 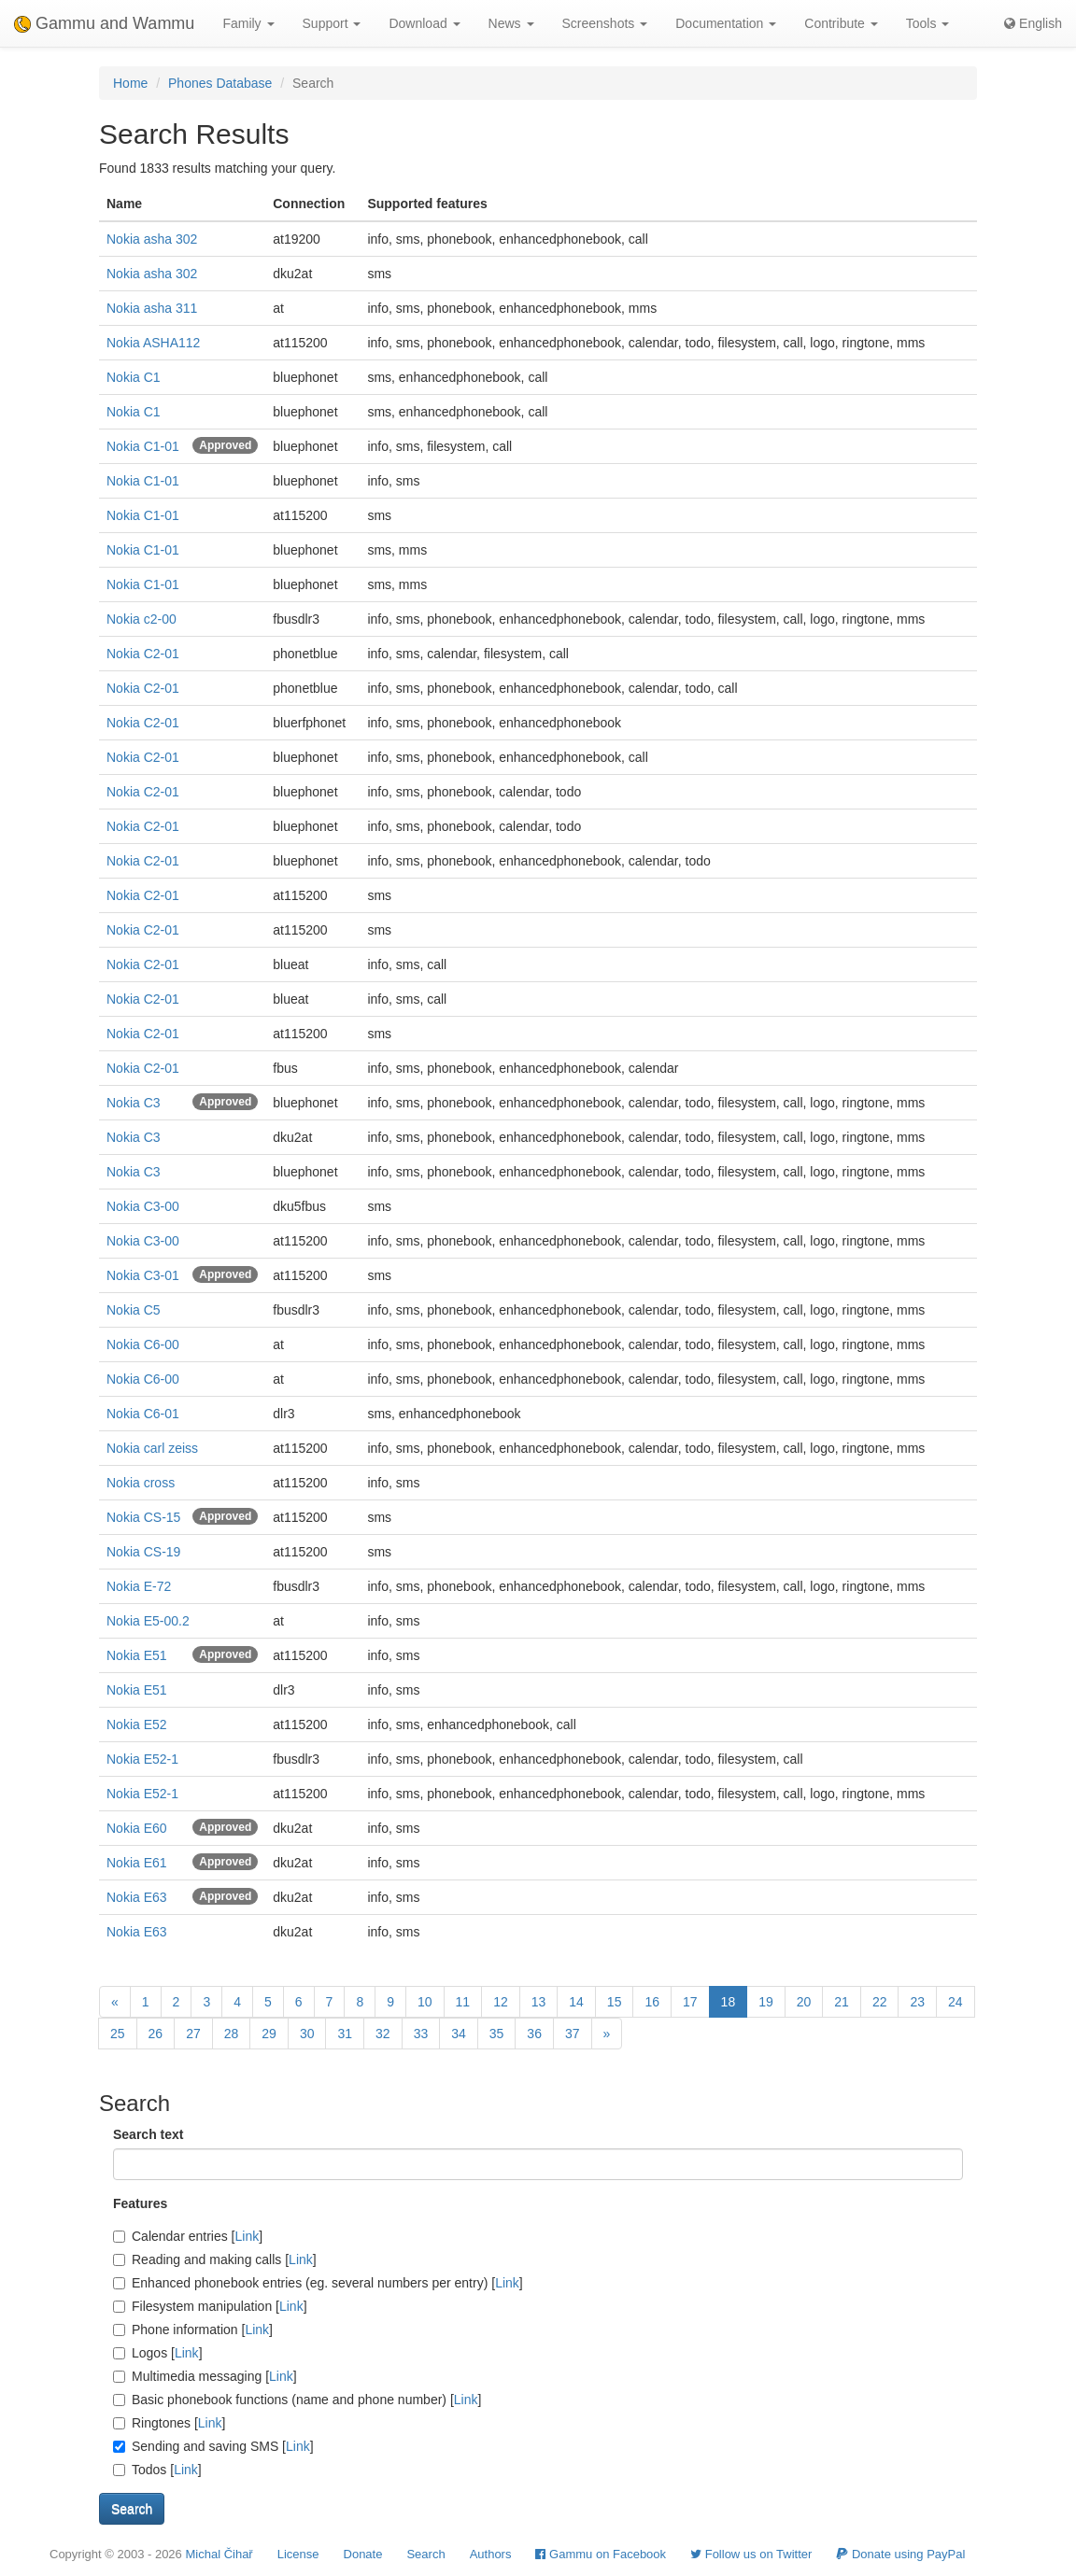 I want to click on Nokia CS-19, so click(x=143, y=1551).